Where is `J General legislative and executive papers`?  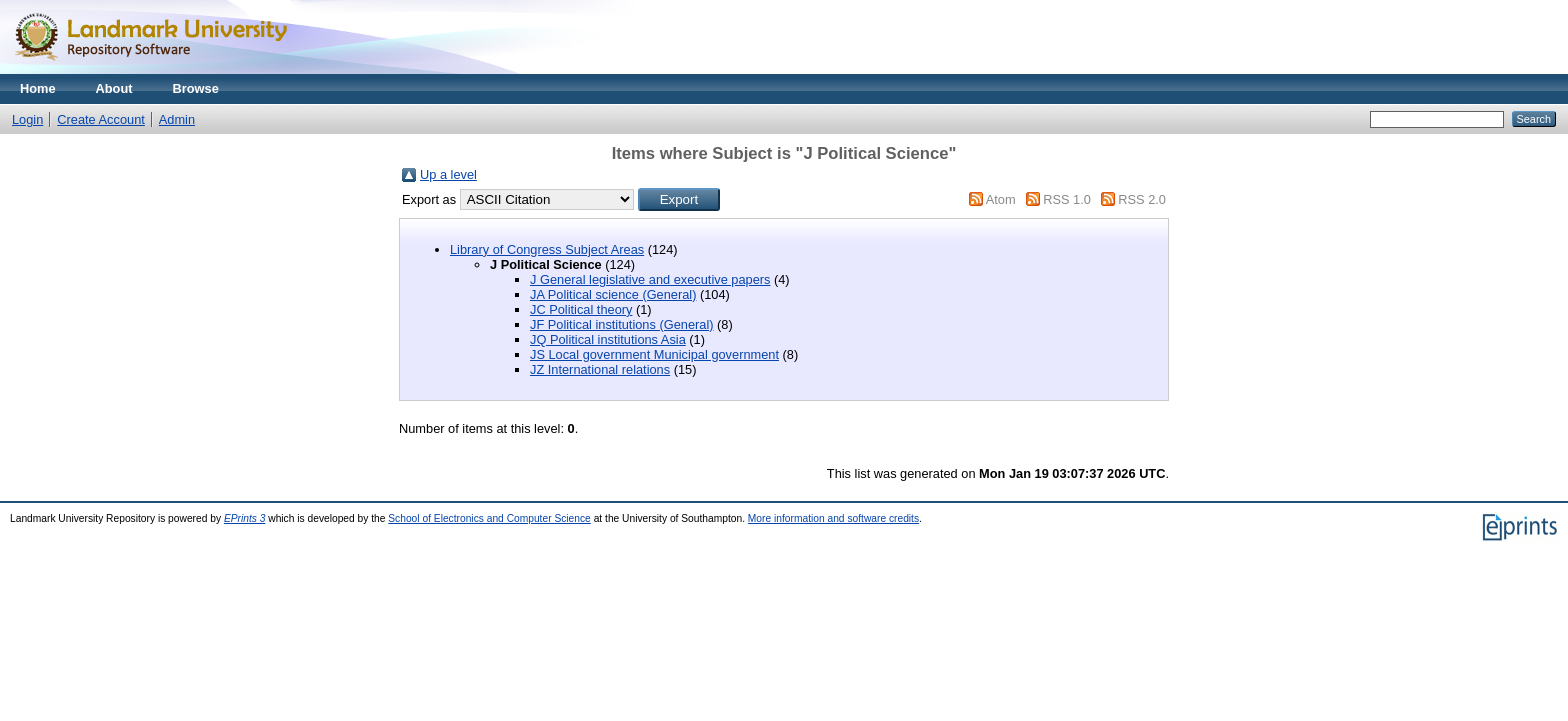 J General legislative and executive papers is located at coordinates (650, 279).